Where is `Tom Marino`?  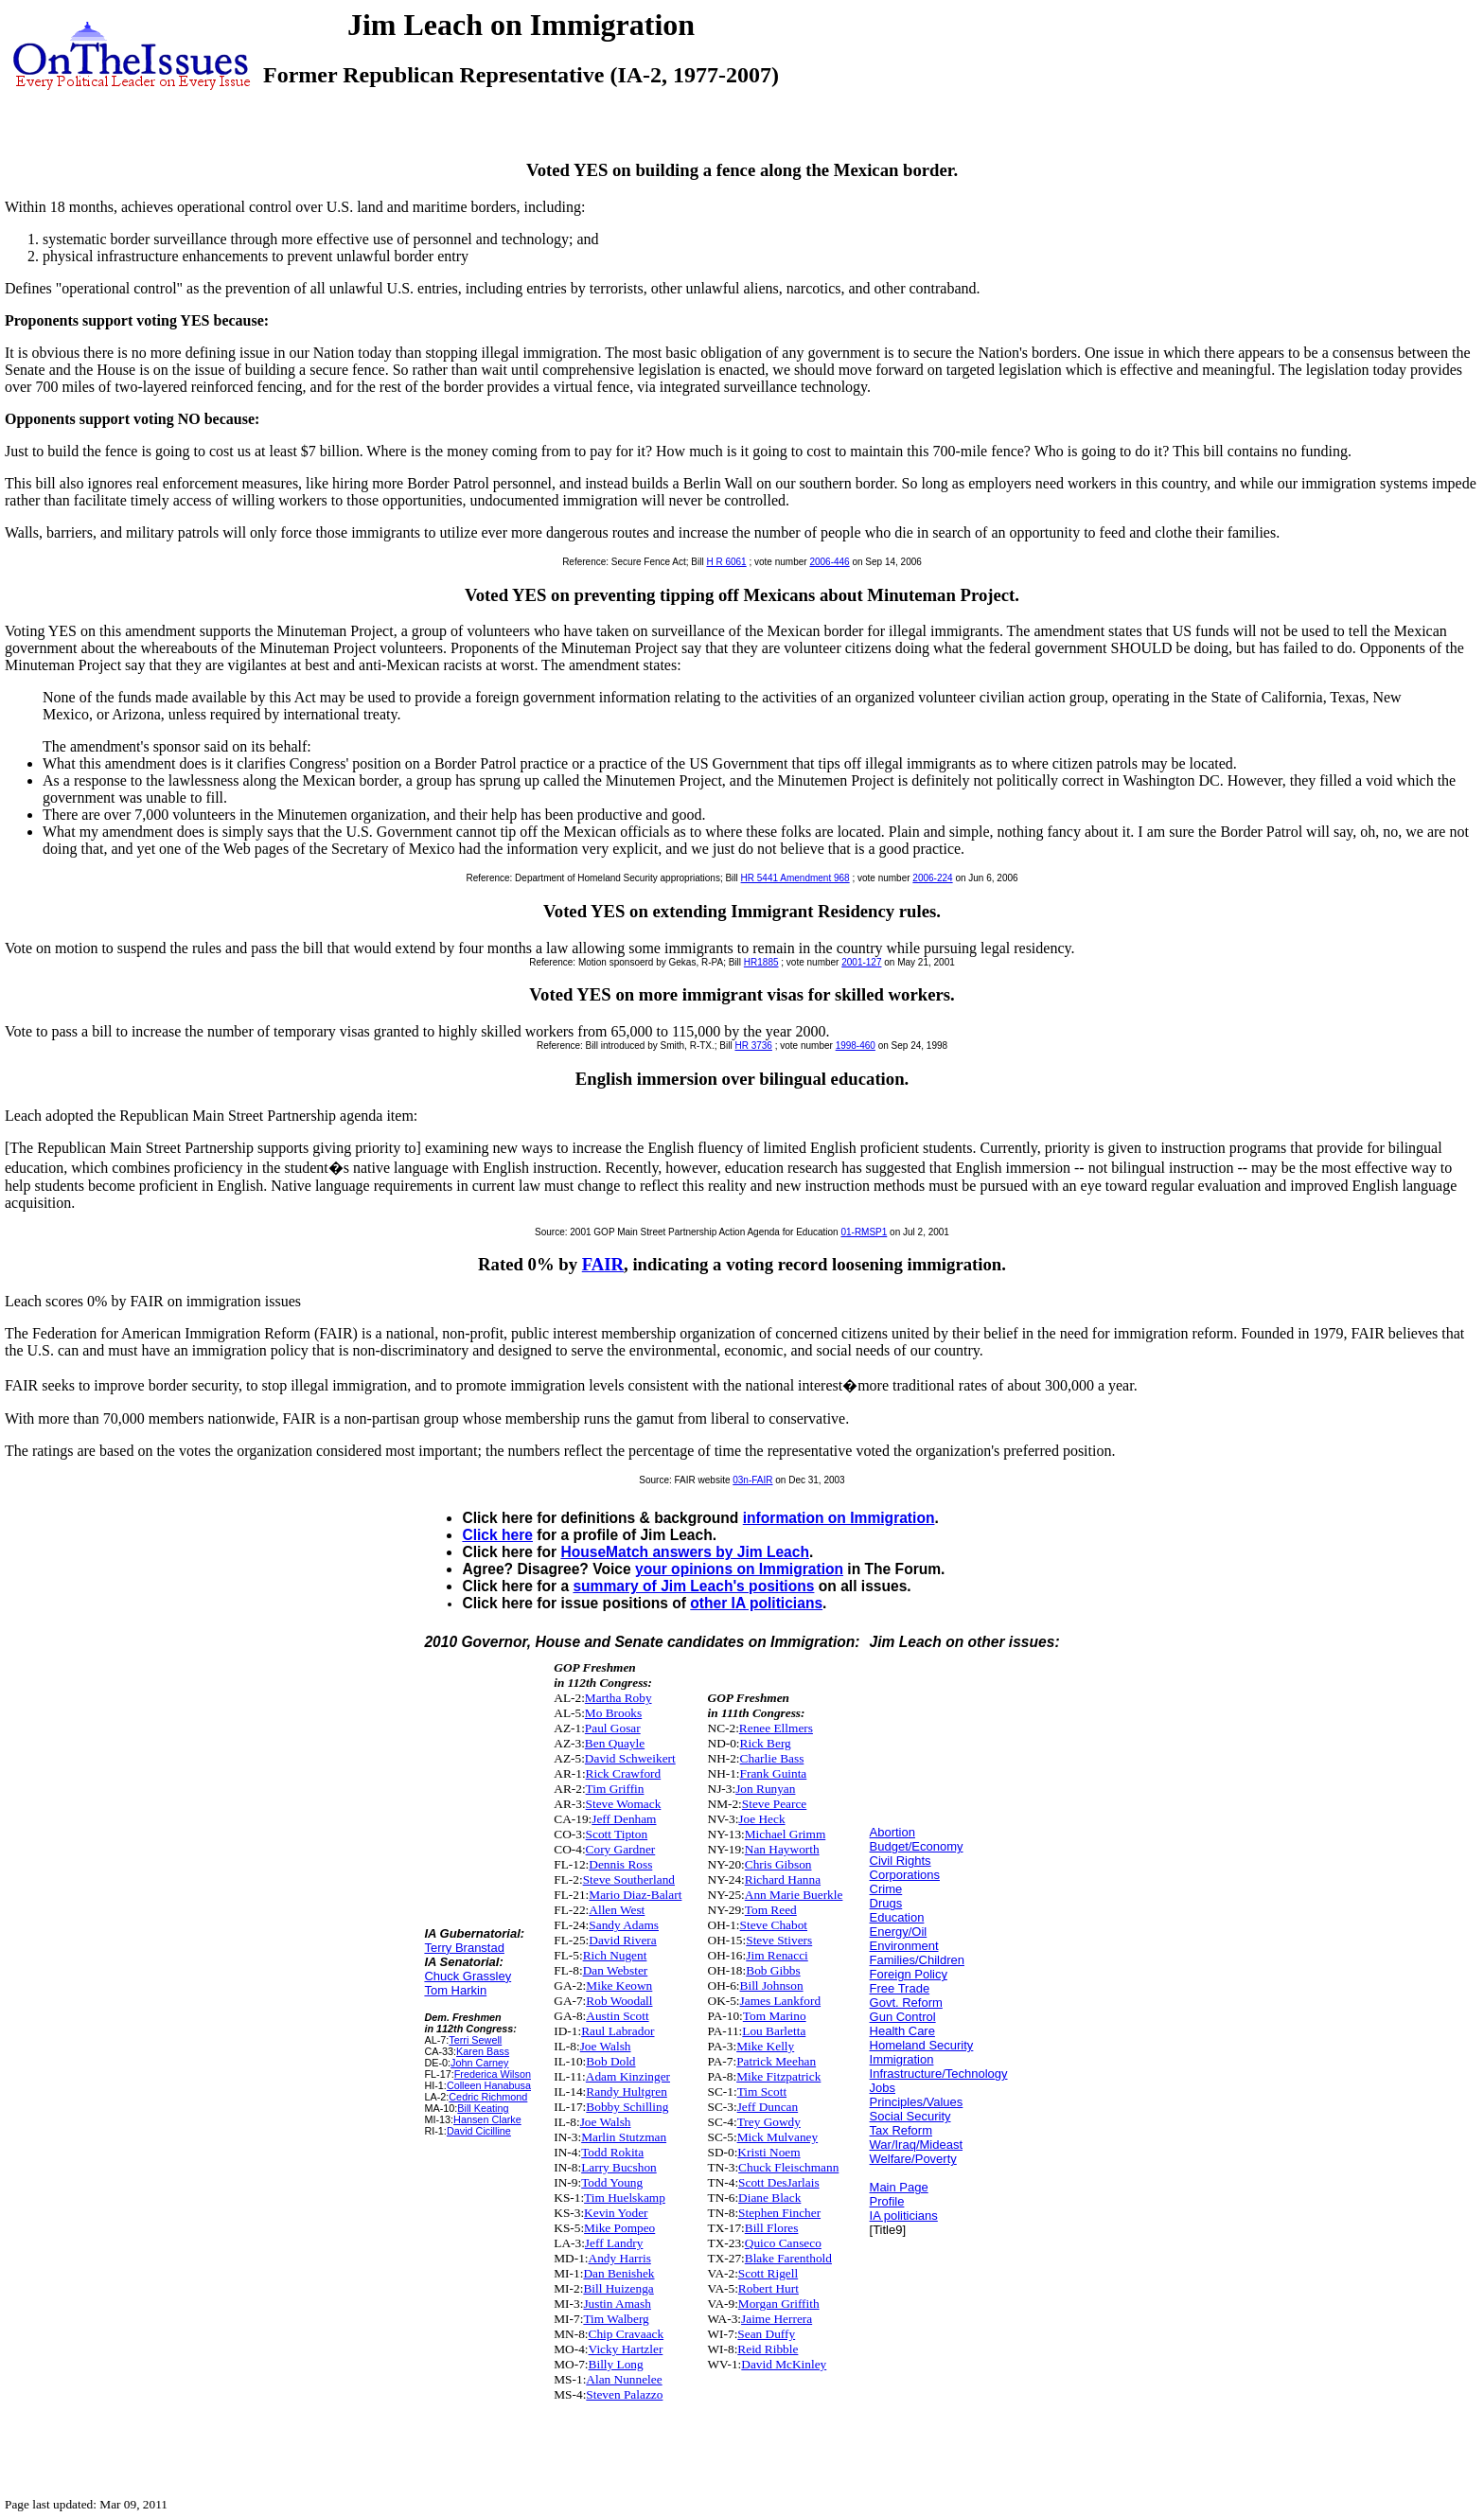 Tom Marino is located at coordinates (774, 2016).